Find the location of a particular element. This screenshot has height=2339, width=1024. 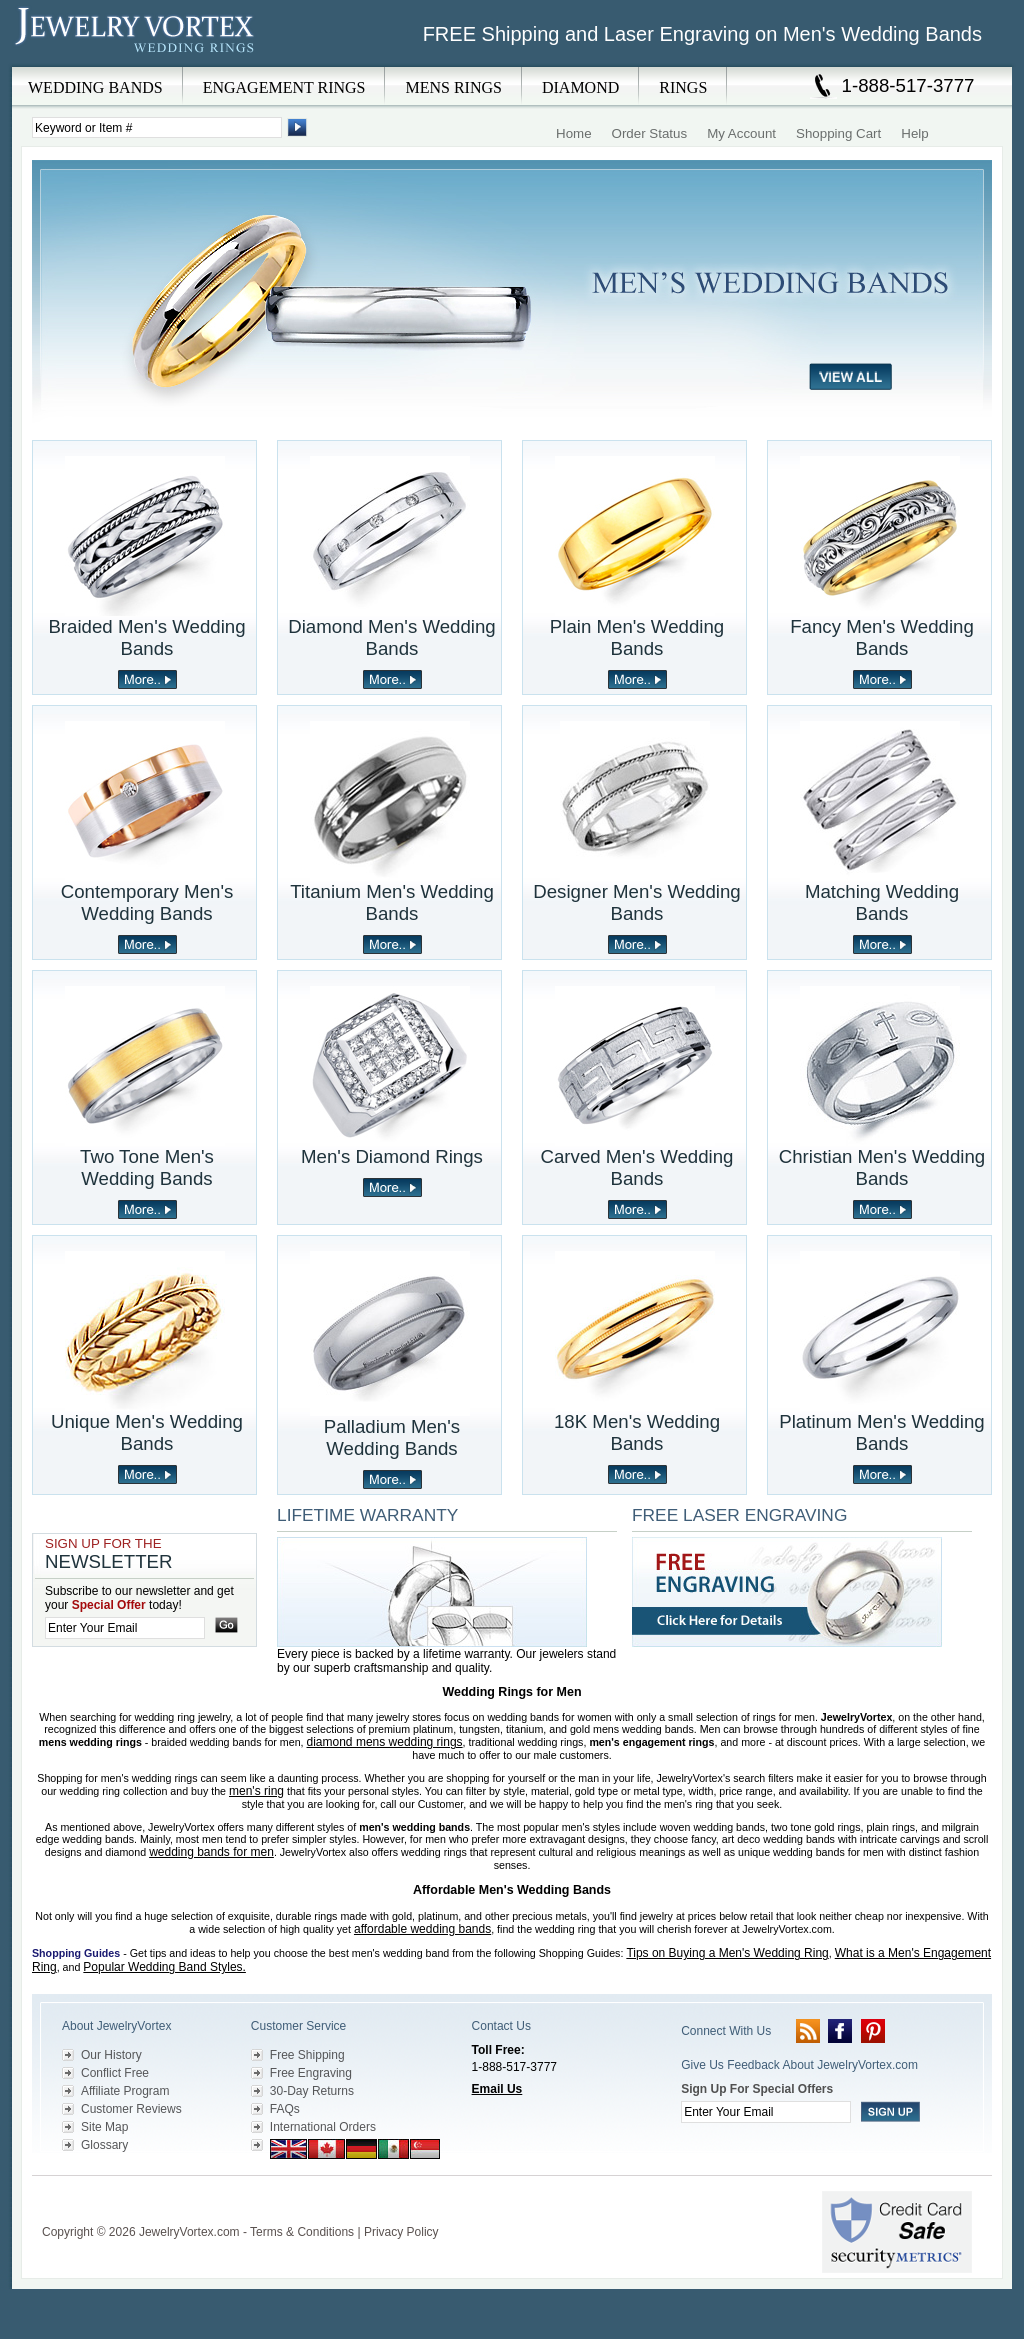

Terms & Conditions is located at coordinates (302, 2232).